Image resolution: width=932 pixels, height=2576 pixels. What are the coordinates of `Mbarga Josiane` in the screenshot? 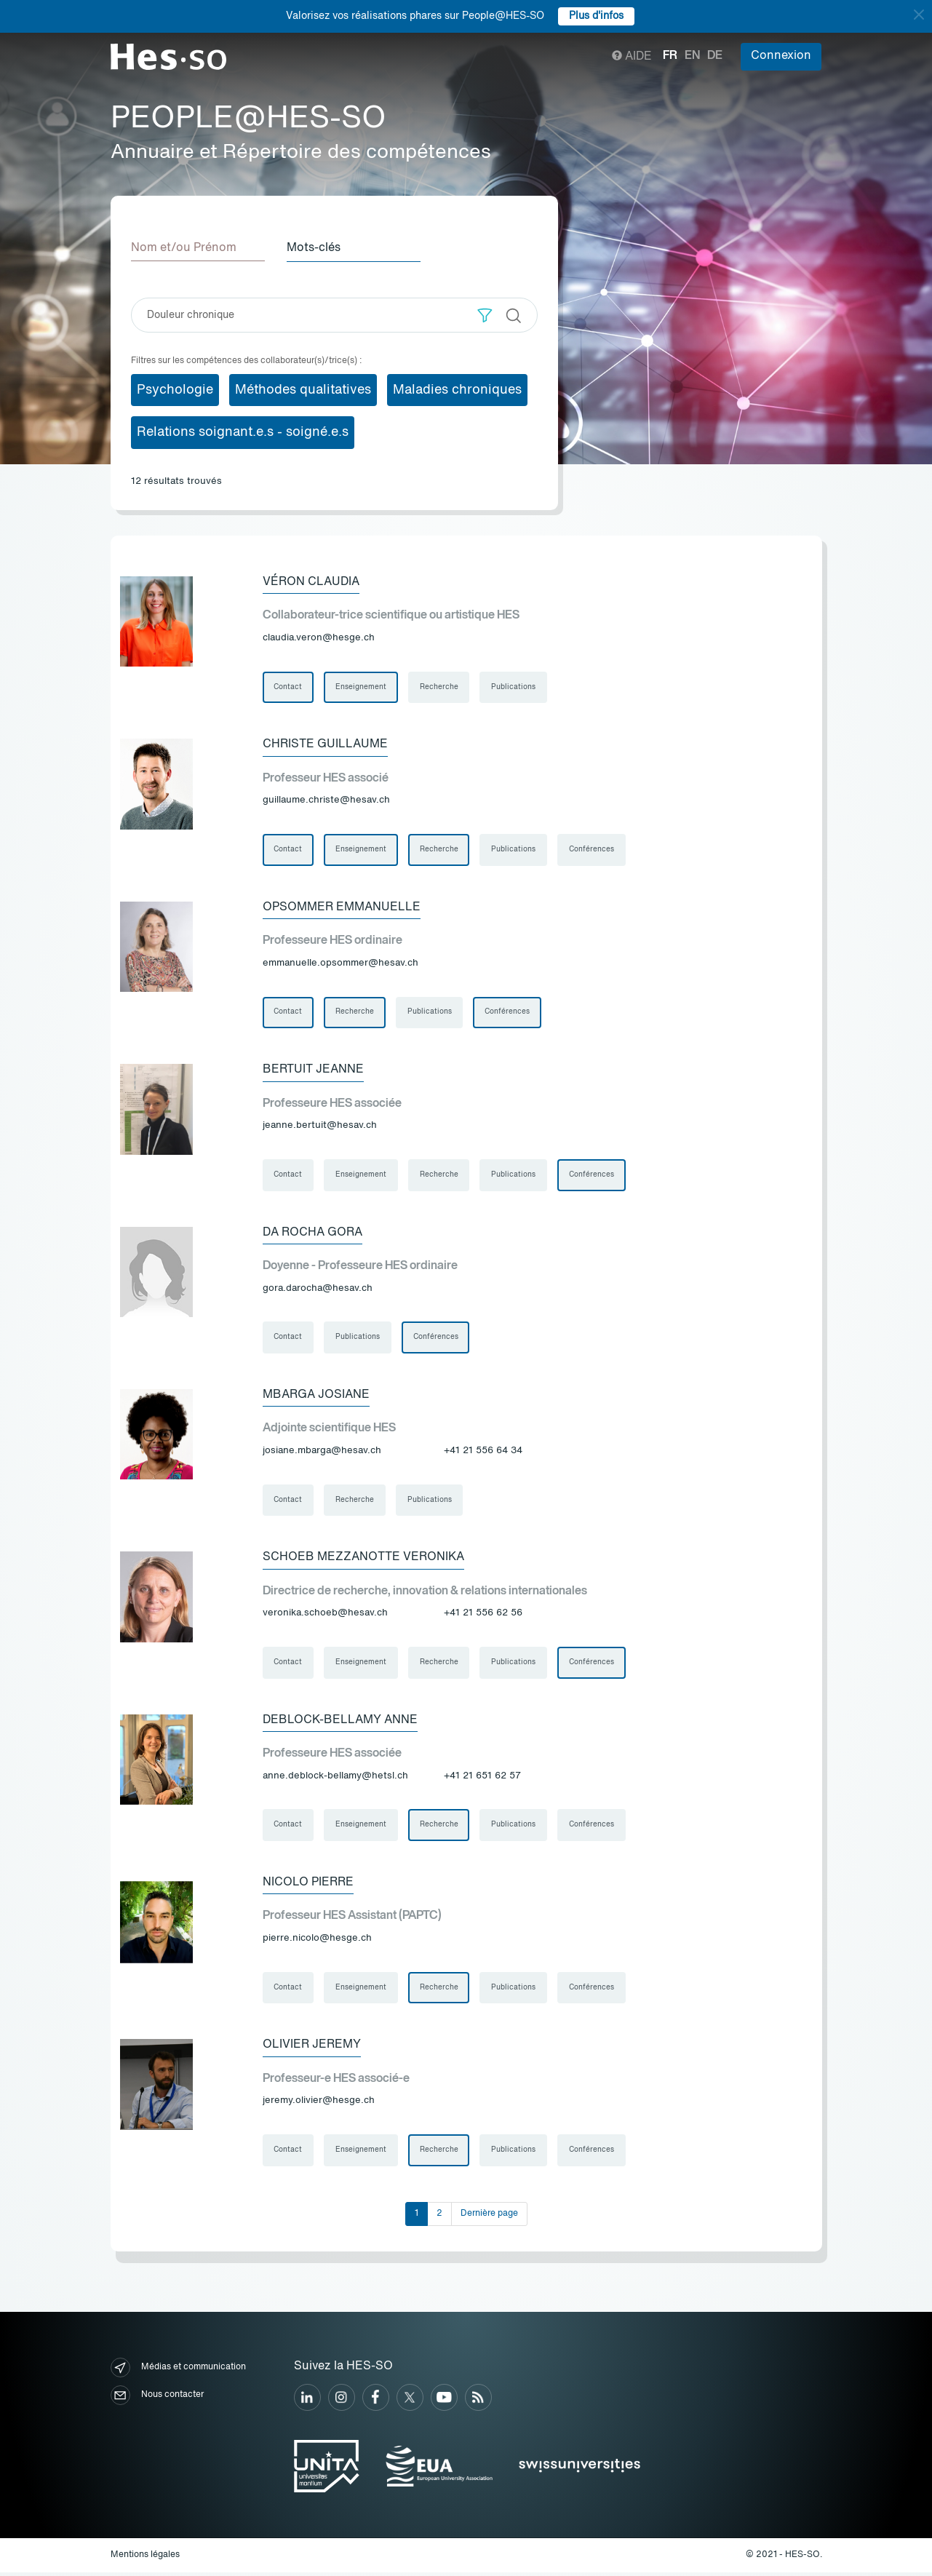 It's located at (316, 1396).